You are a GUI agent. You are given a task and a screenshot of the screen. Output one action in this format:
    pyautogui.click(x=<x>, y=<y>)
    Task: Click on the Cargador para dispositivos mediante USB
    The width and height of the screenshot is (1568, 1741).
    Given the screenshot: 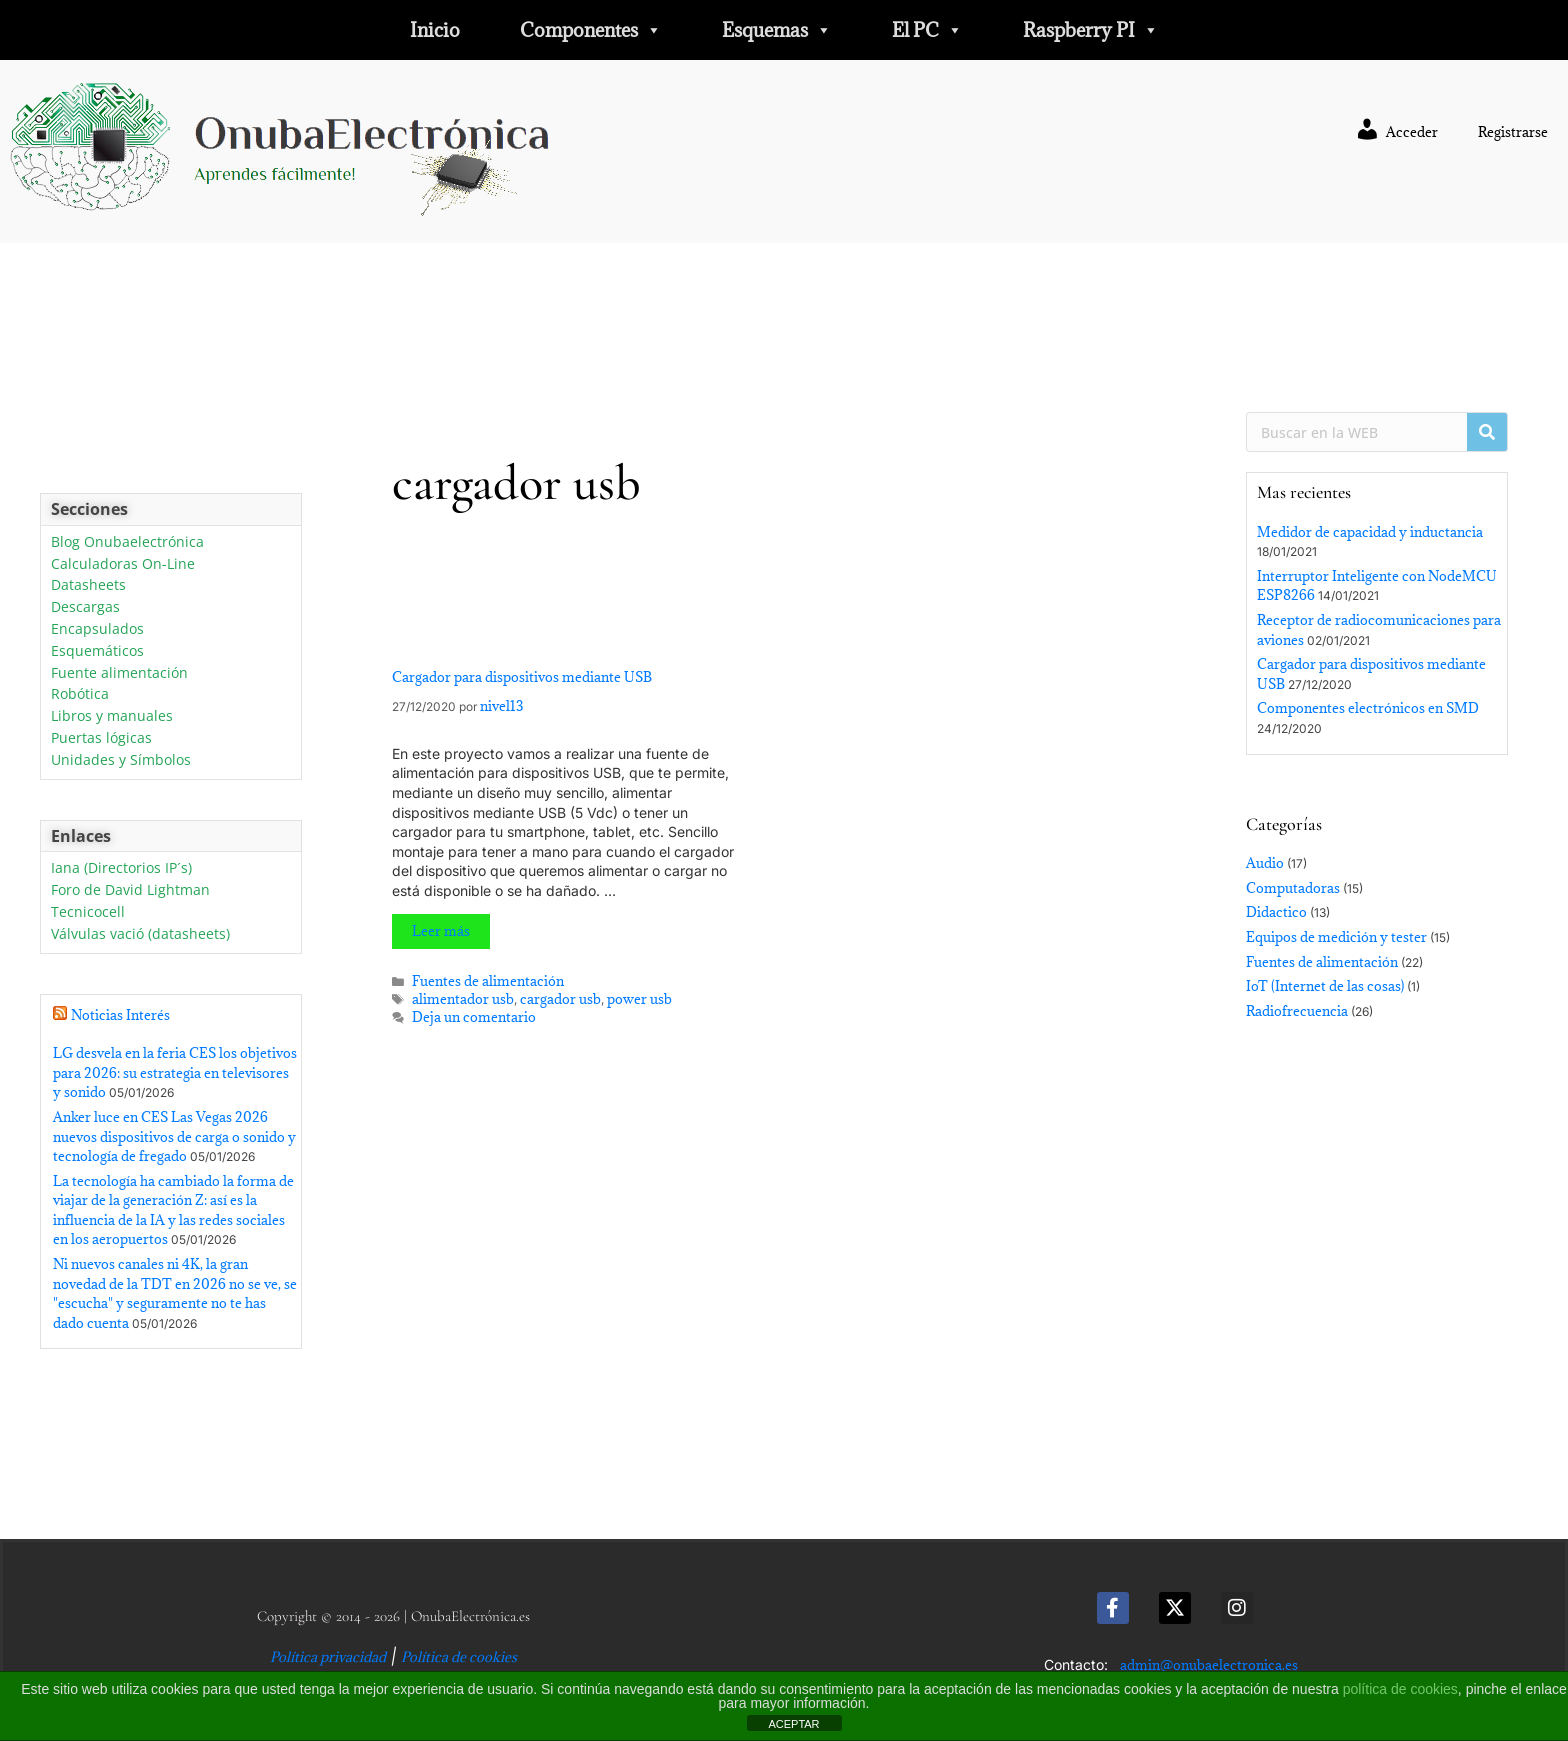 What is the action you would take?
    pyautogui.click(x=522, y=677)
    